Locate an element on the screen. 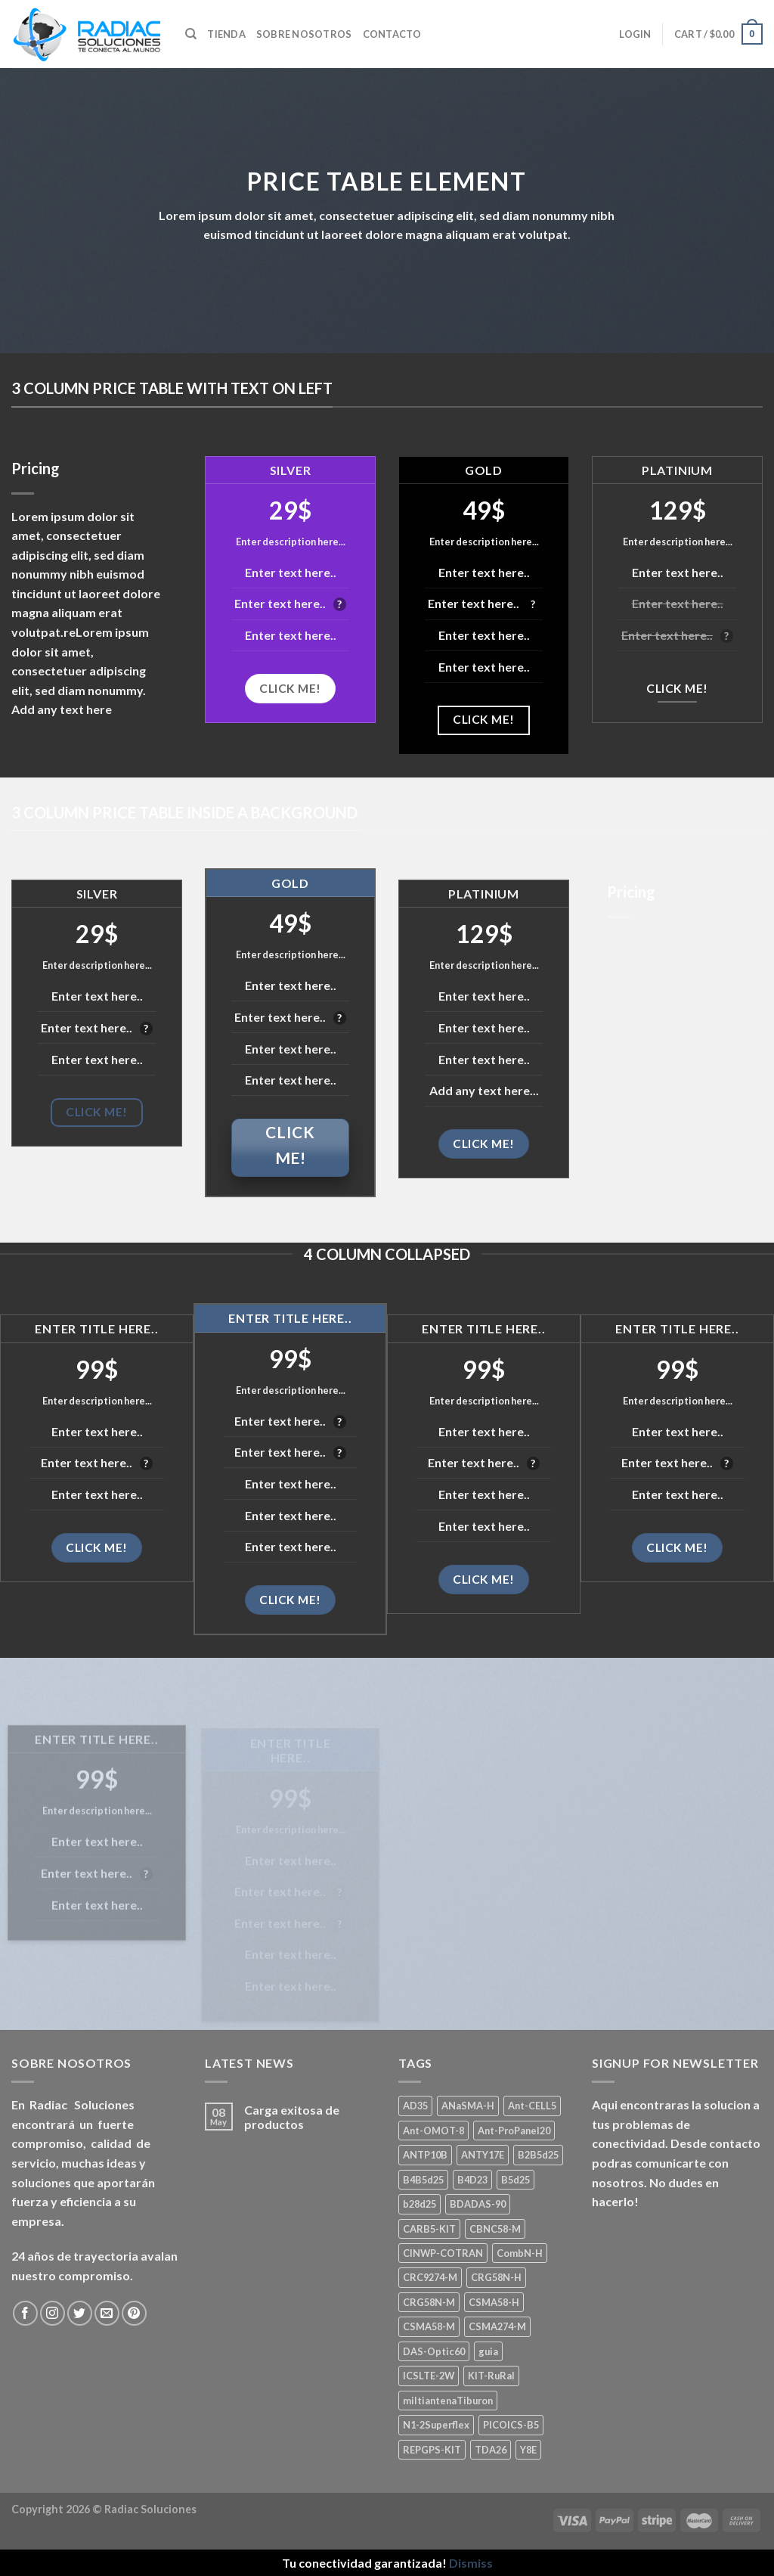  CSMA58-M [CSMA58-M (1 product)] is located at coordinates (429, 2326).